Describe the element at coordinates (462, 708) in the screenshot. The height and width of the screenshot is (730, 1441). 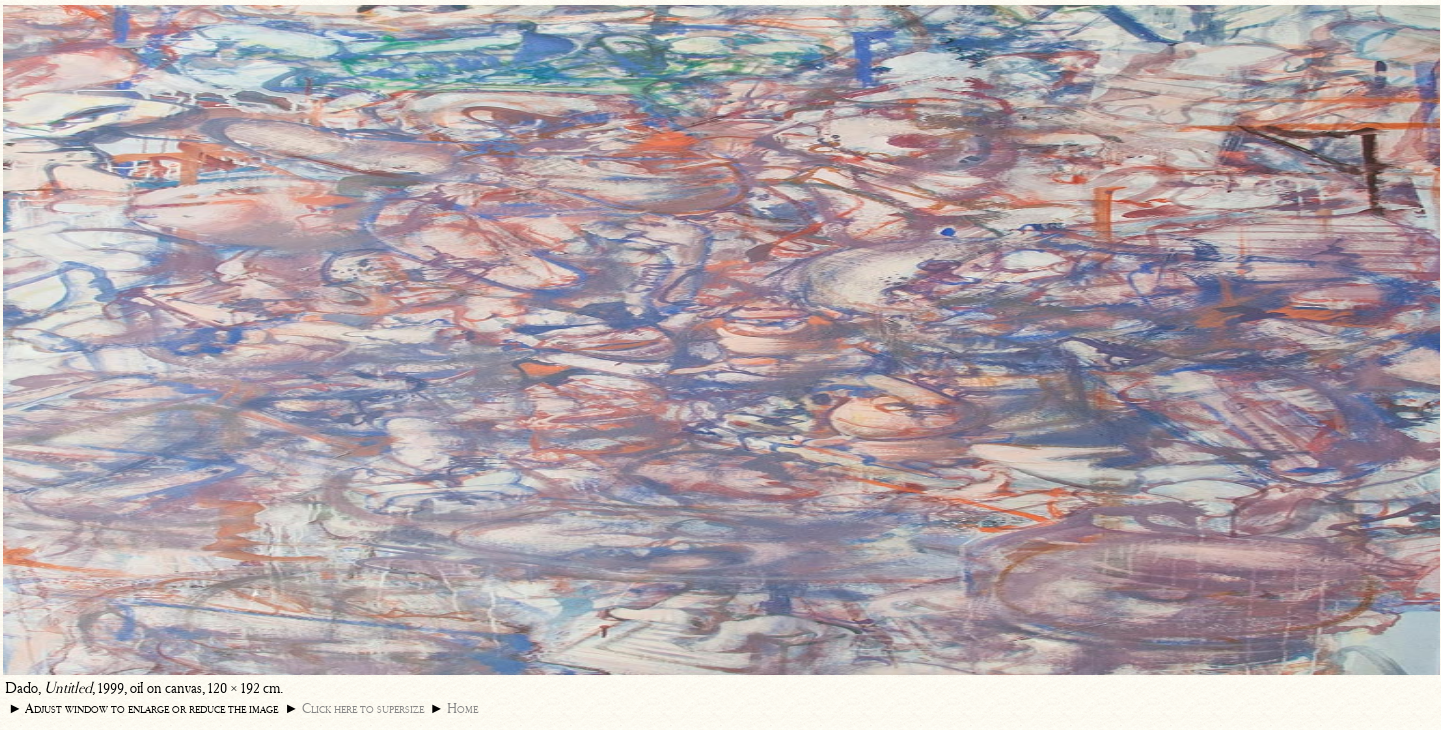
I see `Home` at that location.